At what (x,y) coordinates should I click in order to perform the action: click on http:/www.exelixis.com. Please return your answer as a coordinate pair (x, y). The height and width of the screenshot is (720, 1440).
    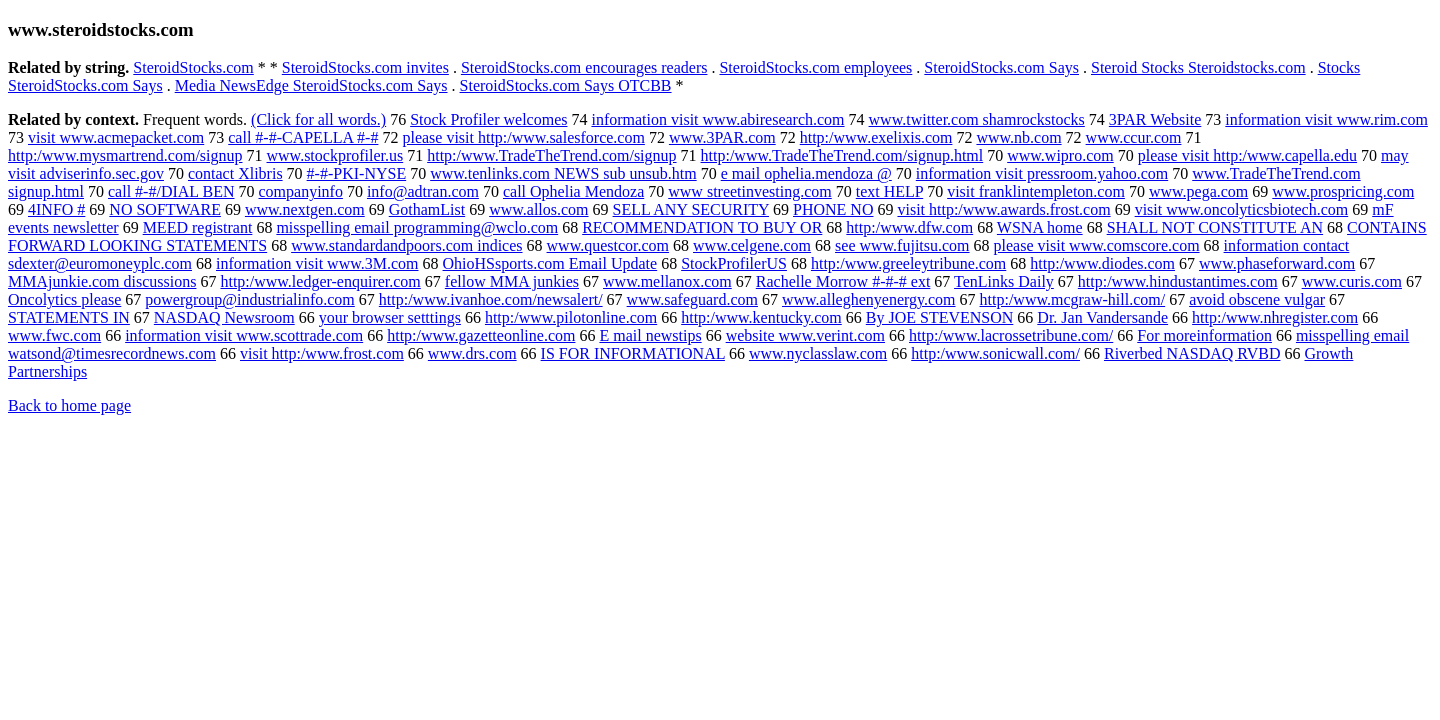
    Looking at the image, I should click on (876, 137).